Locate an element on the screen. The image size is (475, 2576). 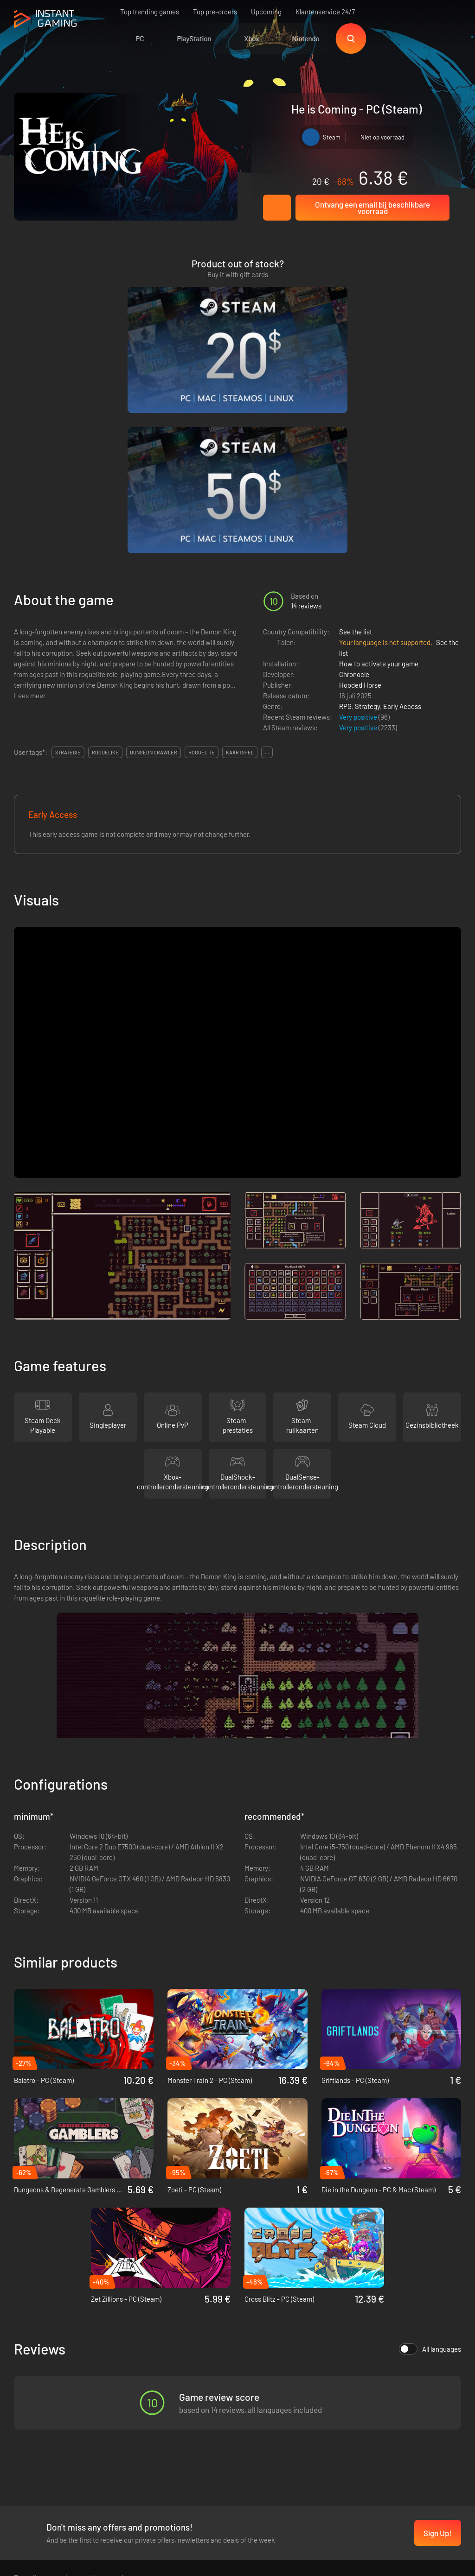
Top trending games is located at coordinates (149, 11).